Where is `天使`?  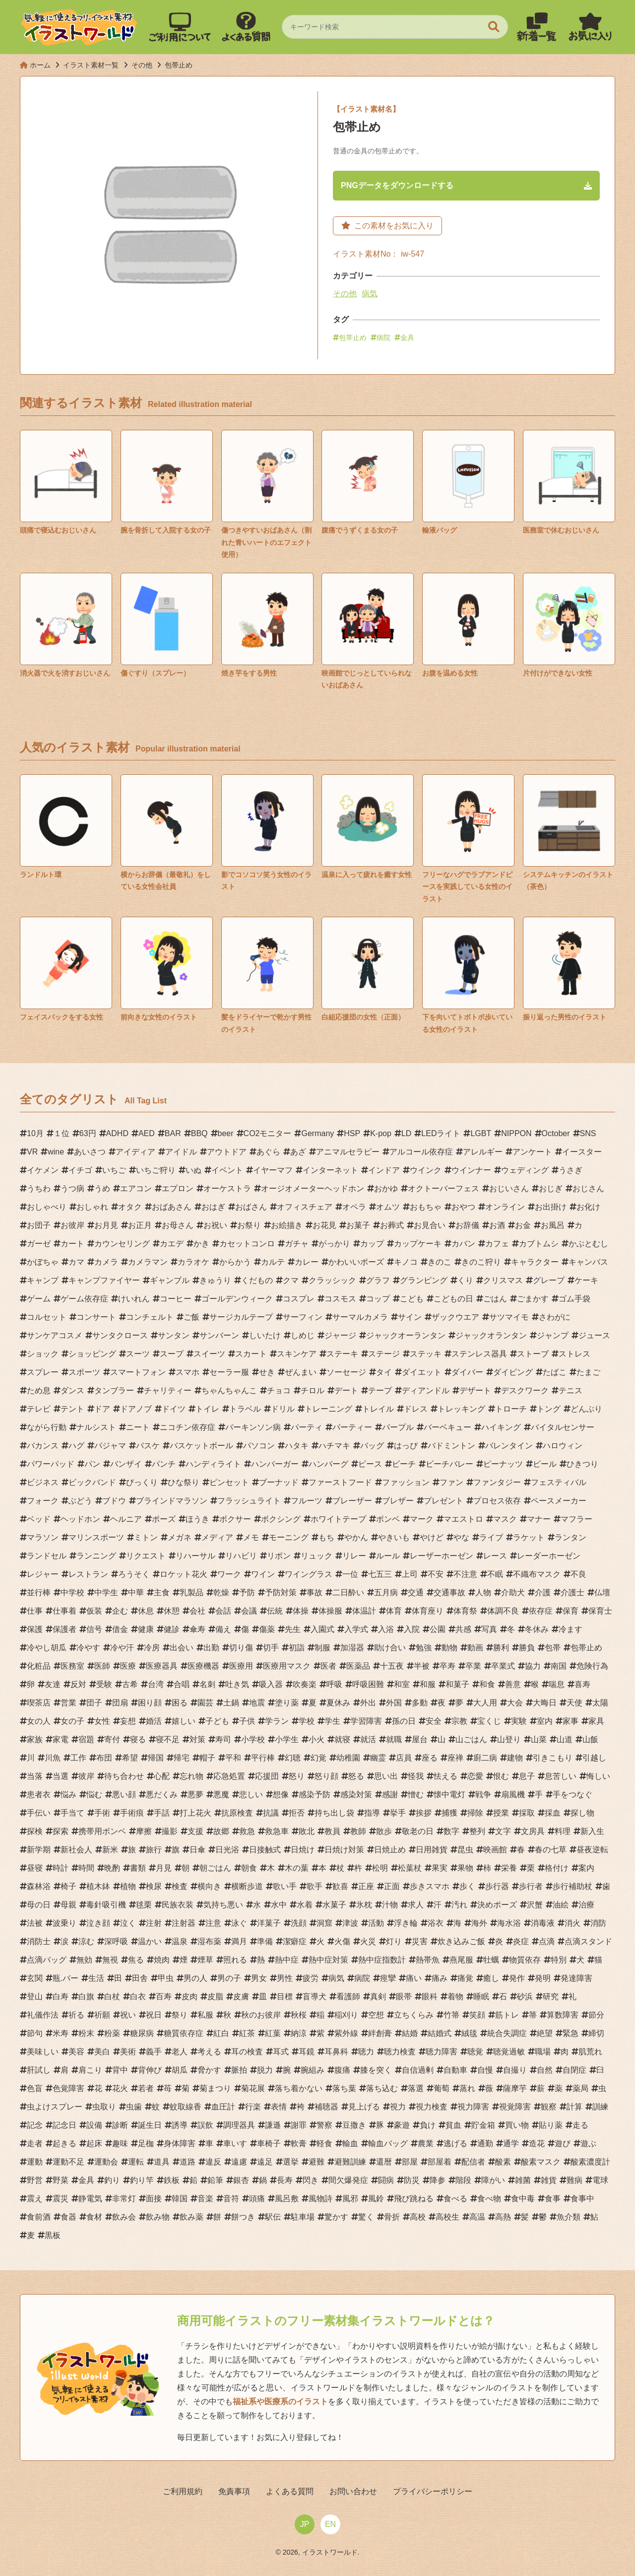
天使 is located at coordinates (574, 1704).